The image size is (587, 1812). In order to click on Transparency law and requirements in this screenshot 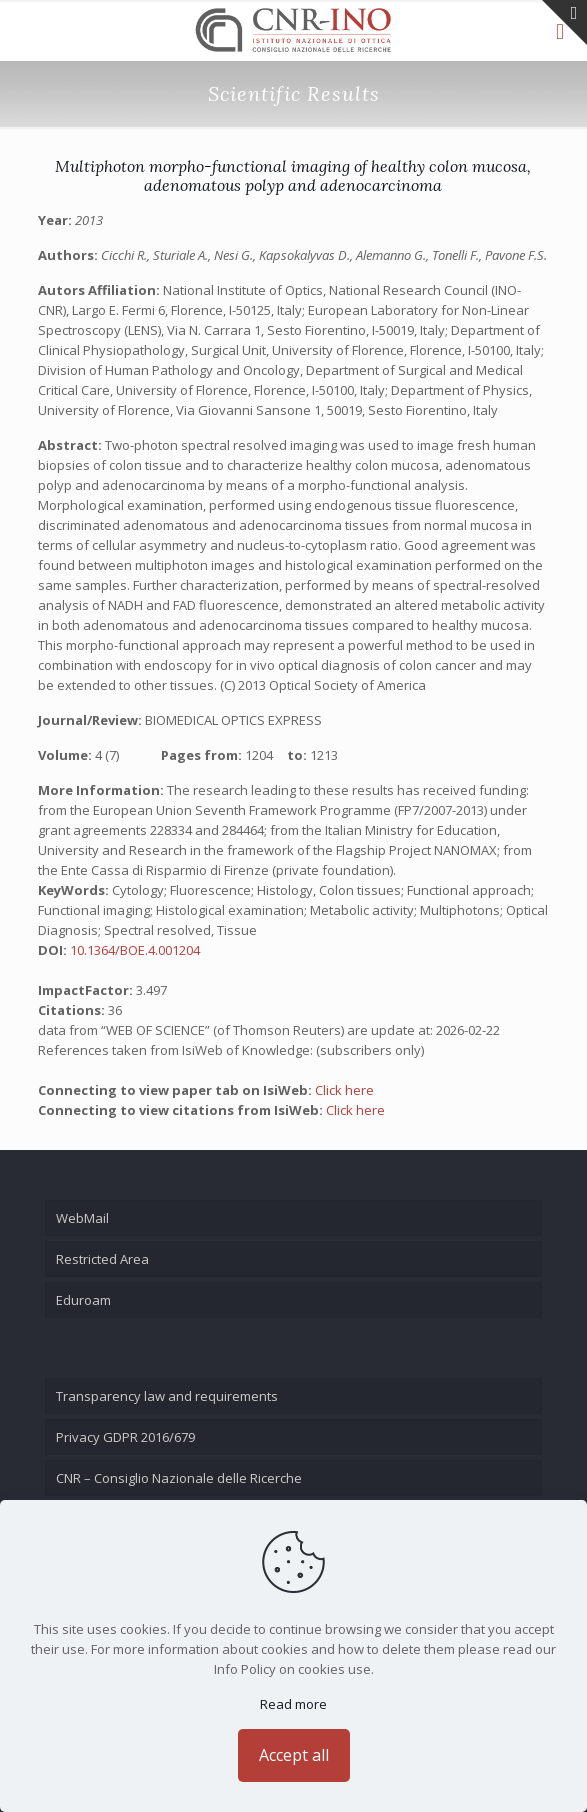, I will do `click(167, 1396)`.